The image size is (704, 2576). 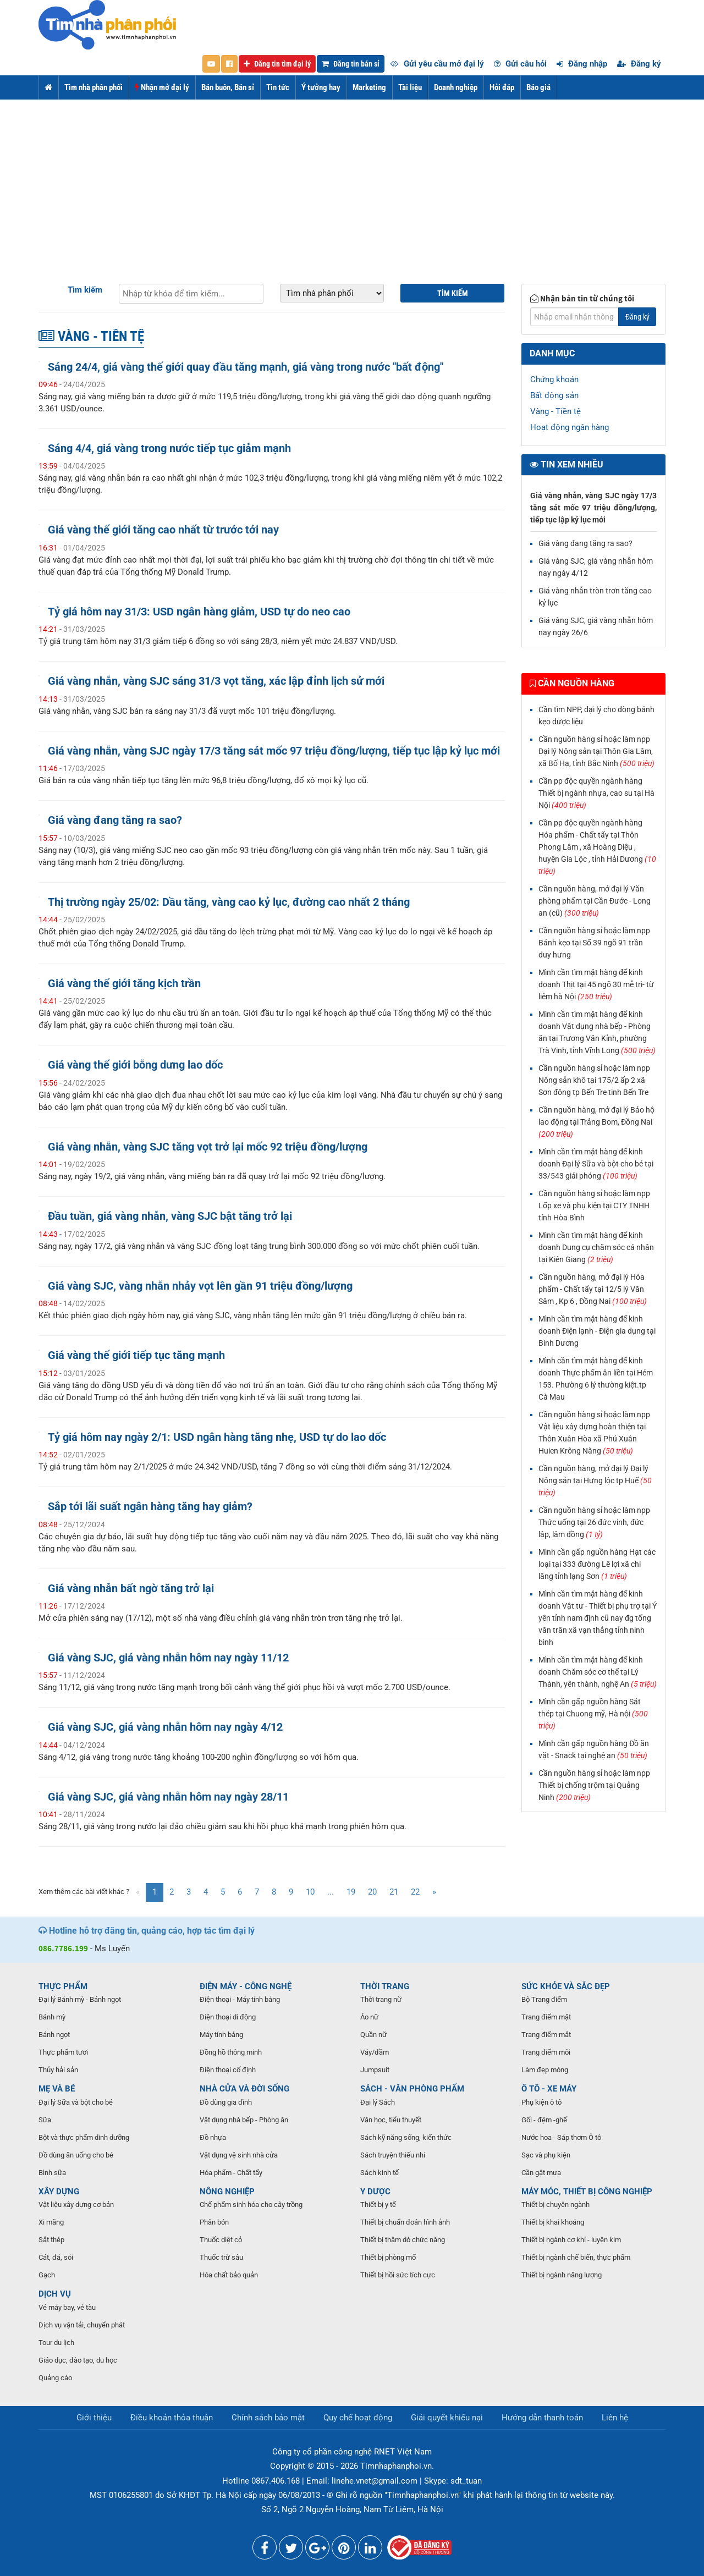 I want to click on Bộ Trang điểm, so click(x=544, y=1999).